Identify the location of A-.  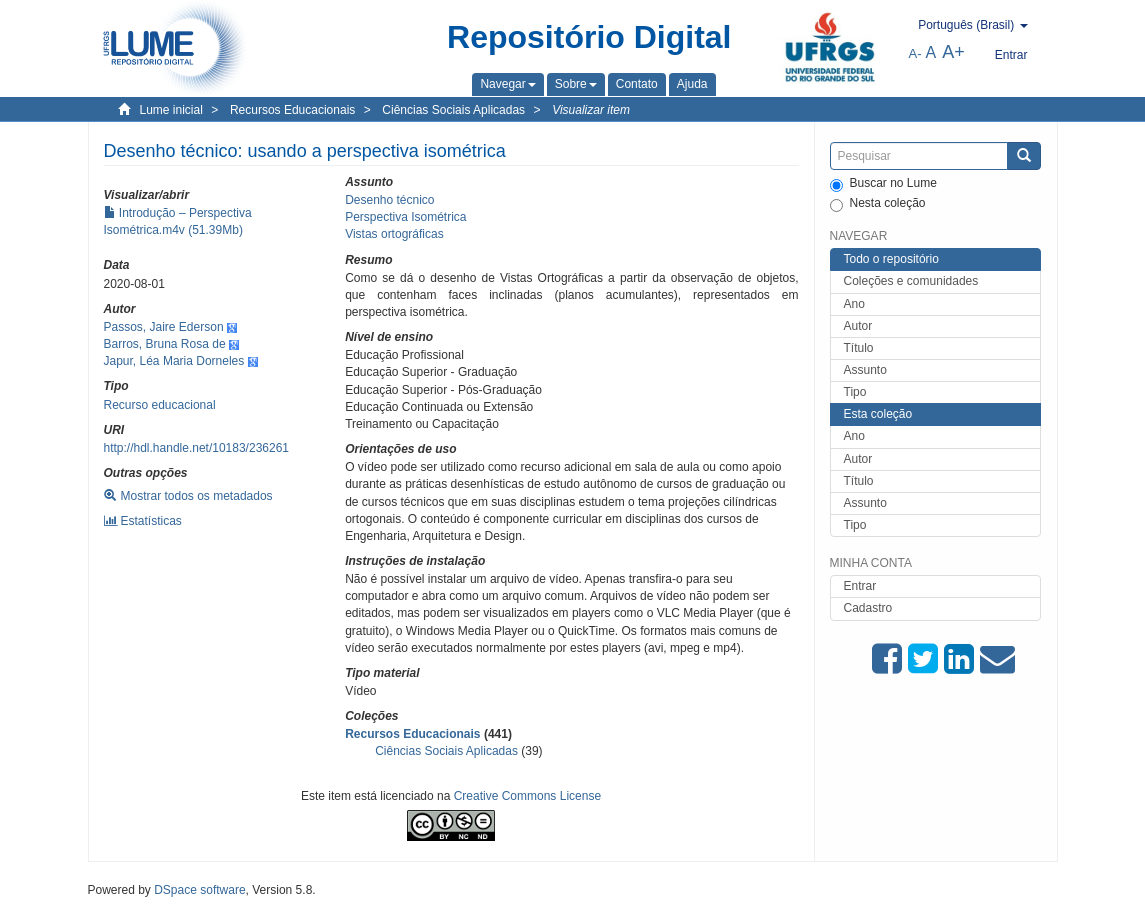
(915, 53).